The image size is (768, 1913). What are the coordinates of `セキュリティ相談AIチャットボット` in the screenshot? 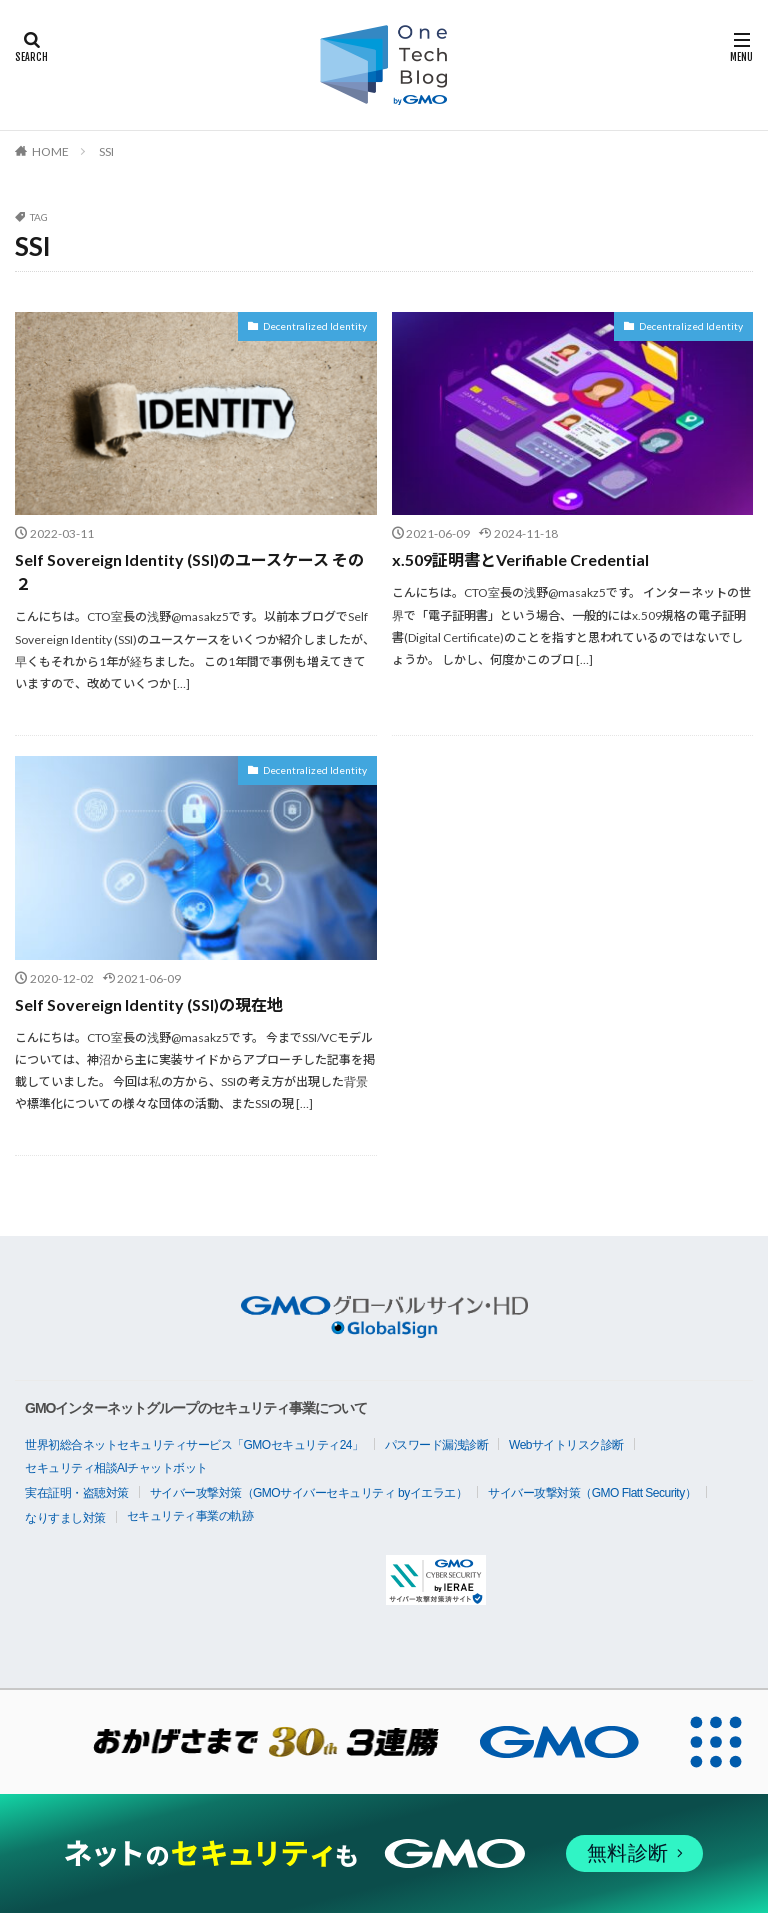 It's located at (116, 1468).